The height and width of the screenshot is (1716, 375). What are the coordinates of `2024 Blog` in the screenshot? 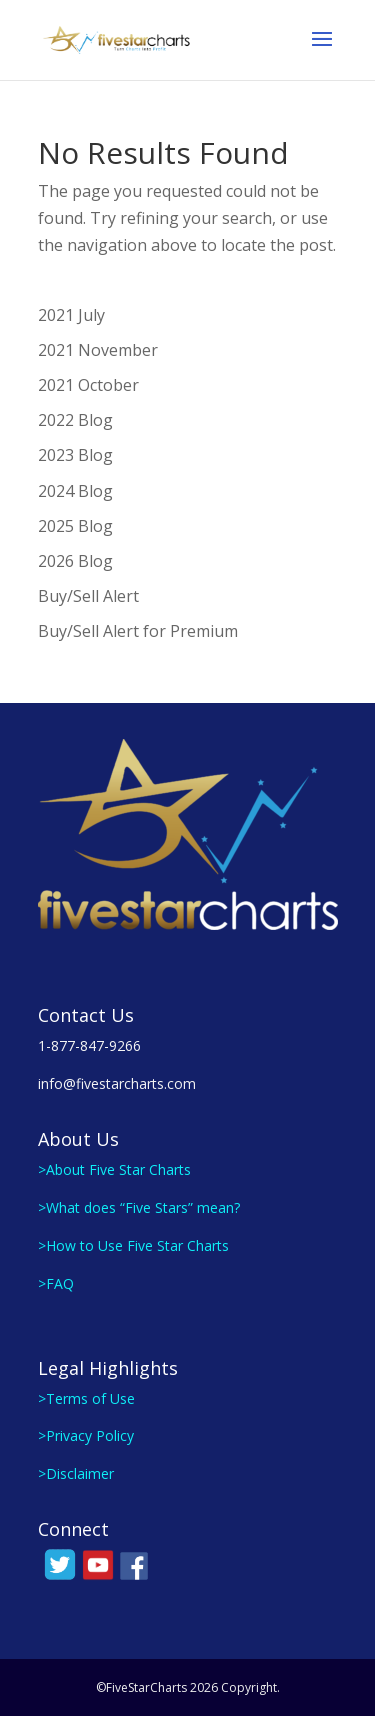 It's located at (75, 491).